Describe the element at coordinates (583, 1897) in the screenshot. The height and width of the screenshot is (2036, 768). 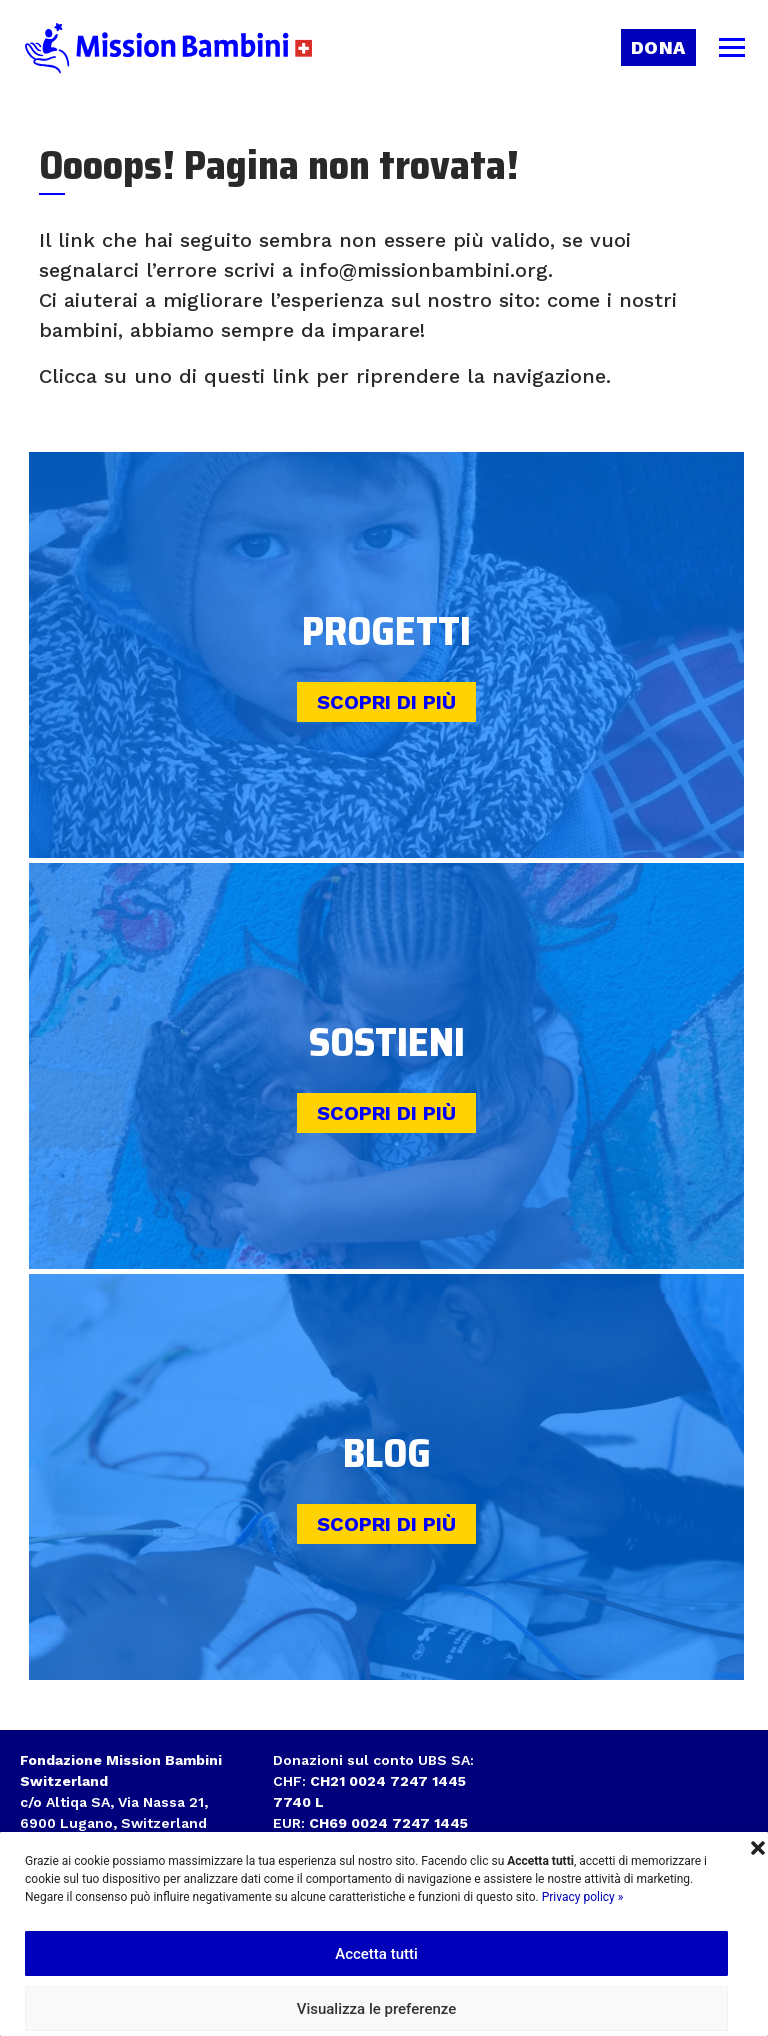
I see `Privacy policy »` at that location.